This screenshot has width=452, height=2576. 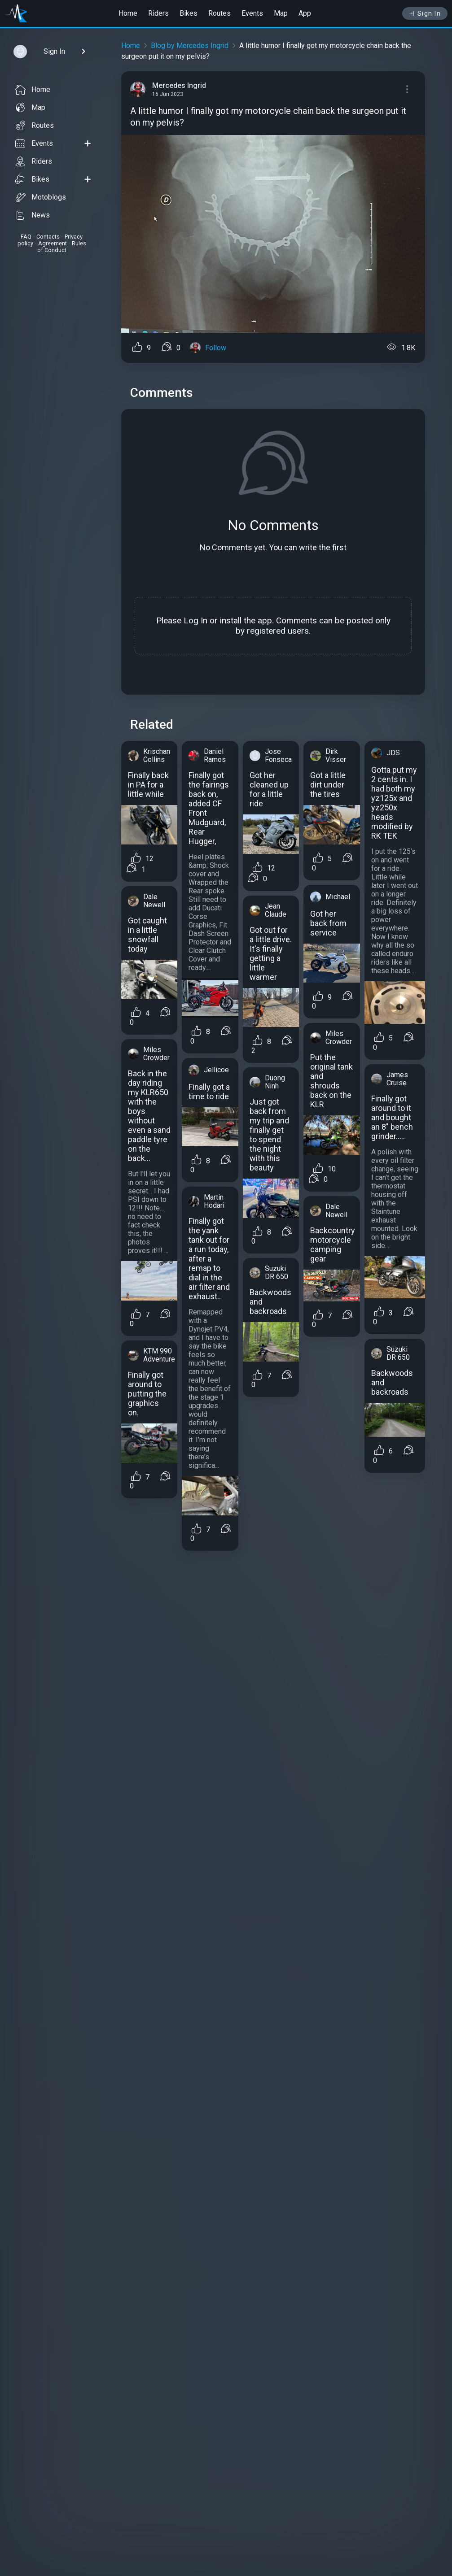 What do you see at coordinates (158, 13) in the screenshot?
I see `Riders` at bounding box center [158, 13].